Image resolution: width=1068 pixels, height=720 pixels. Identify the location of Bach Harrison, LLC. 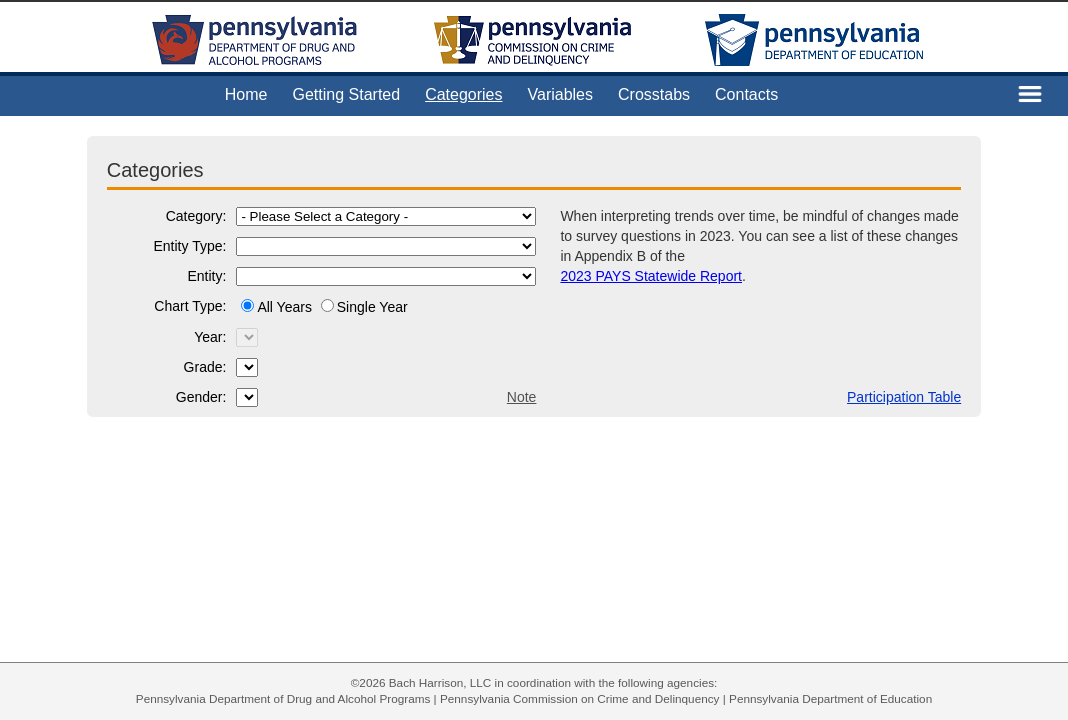
(440, 682).